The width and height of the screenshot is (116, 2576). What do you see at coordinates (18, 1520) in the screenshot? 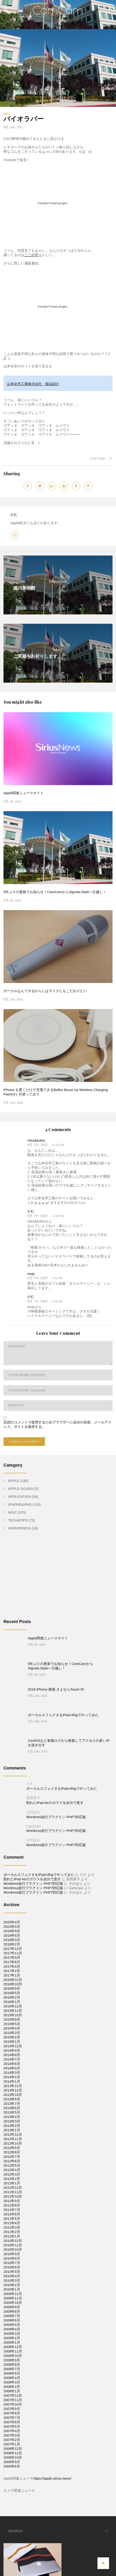
I see `Tech&Tips` at bounding box center [18, 1520].